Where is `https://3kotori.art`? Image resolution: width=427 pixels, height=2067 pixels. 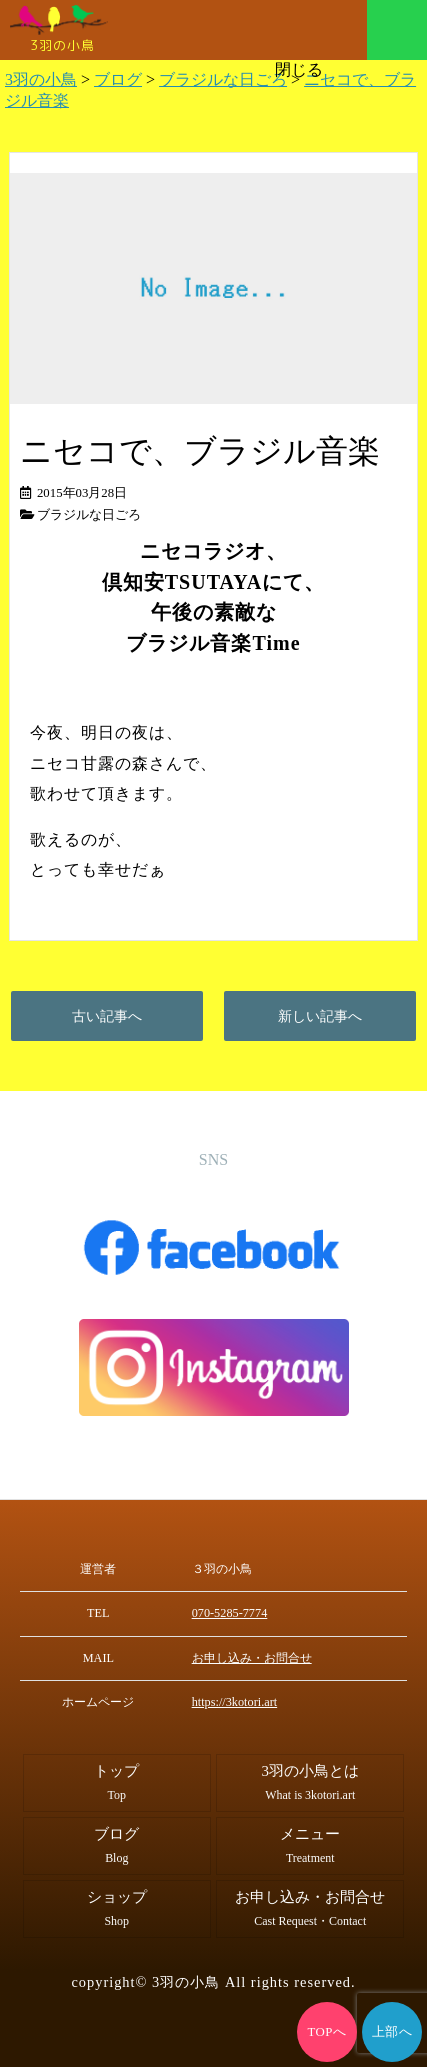 https://3kotori.art is located at coordinates (234, 1702).